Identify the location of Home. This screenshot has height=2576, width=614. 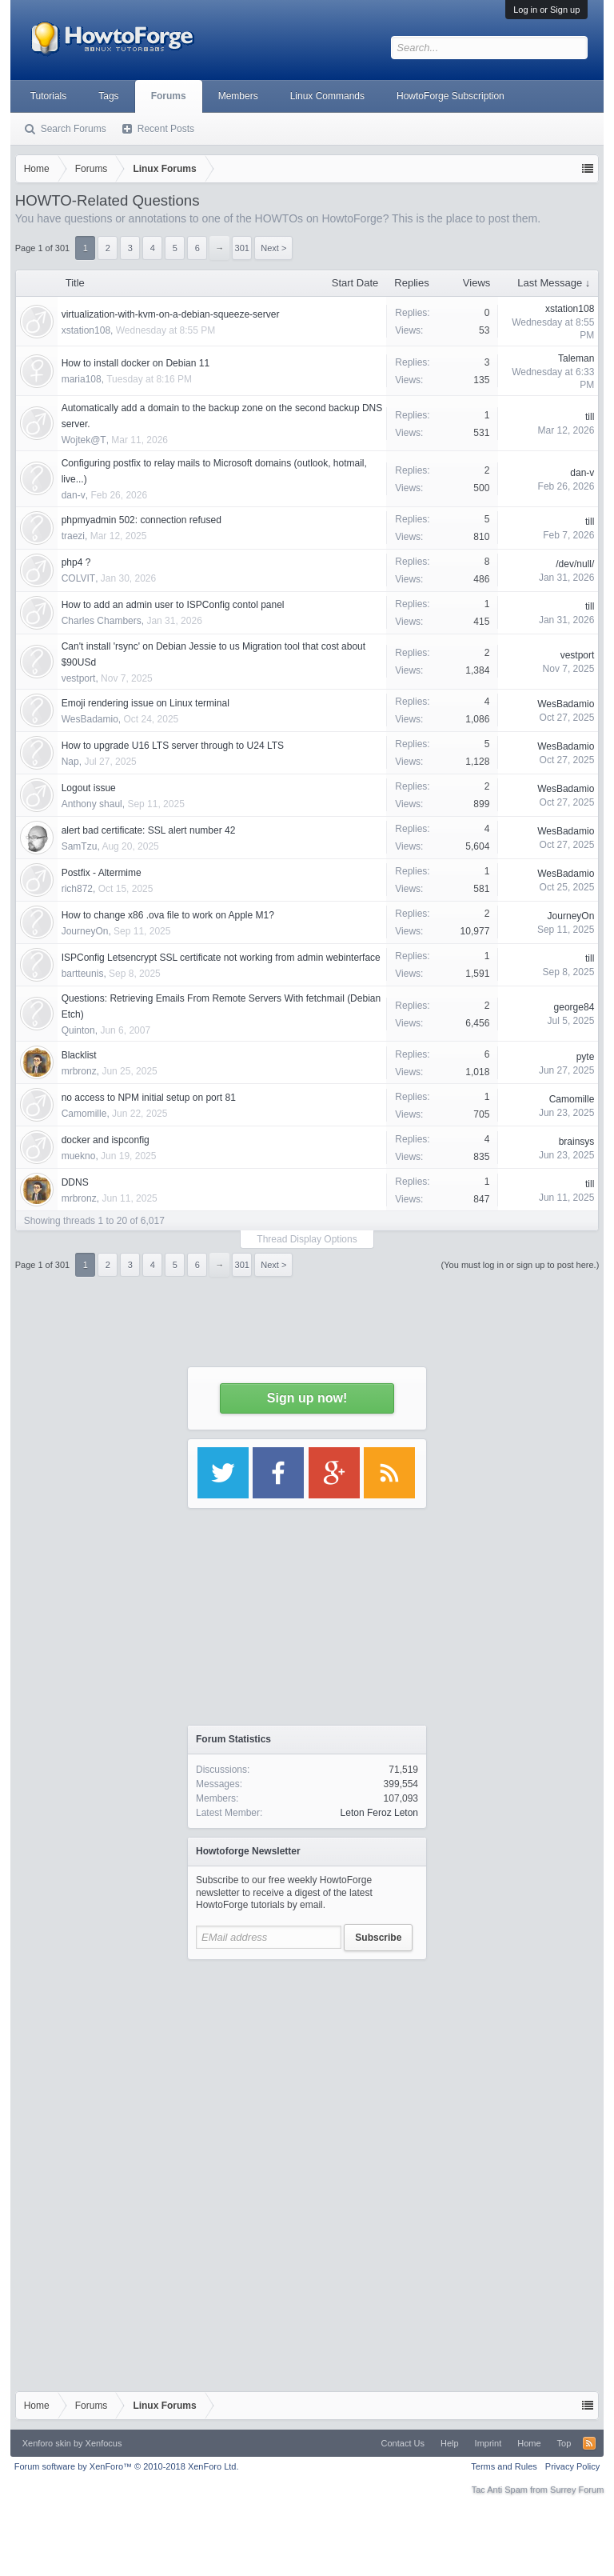
(528, 2443).